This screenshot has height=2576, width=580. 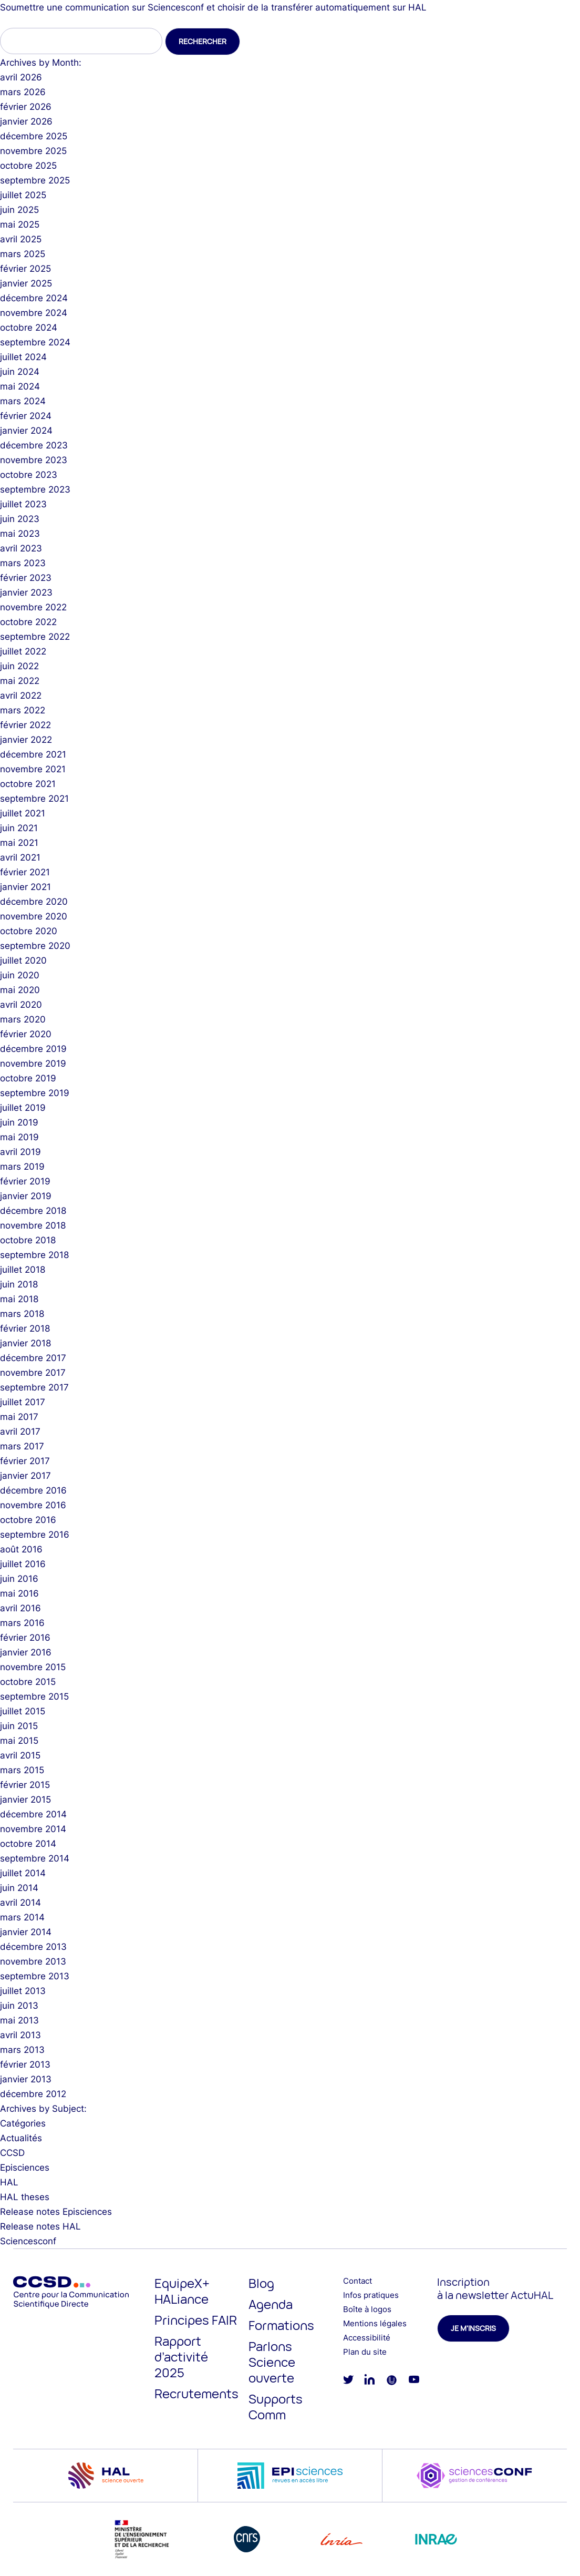 I want to click on mai 2018, so click(x=19, y=1299).